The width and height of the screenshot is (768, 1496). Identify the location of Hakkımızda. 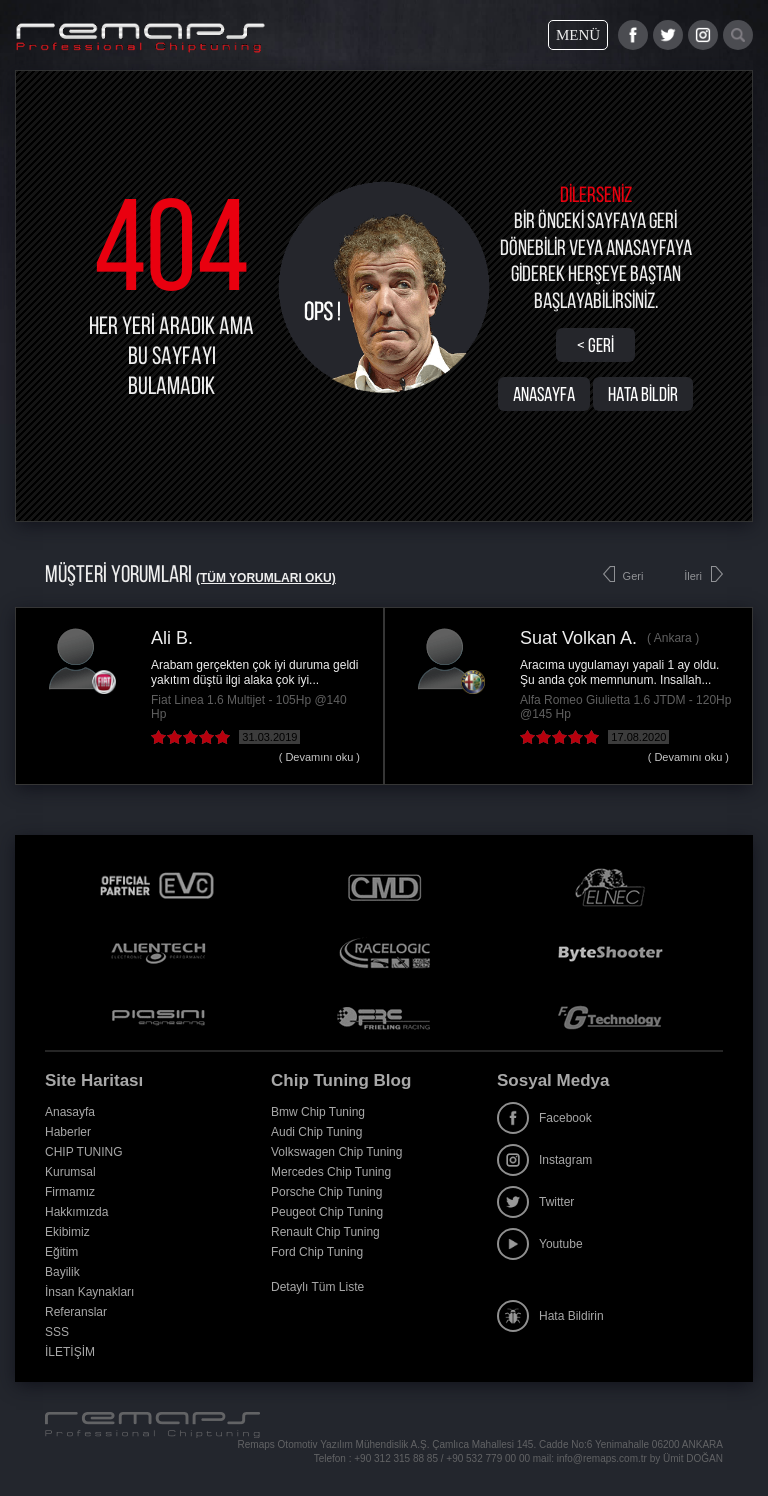
(76, 1212).